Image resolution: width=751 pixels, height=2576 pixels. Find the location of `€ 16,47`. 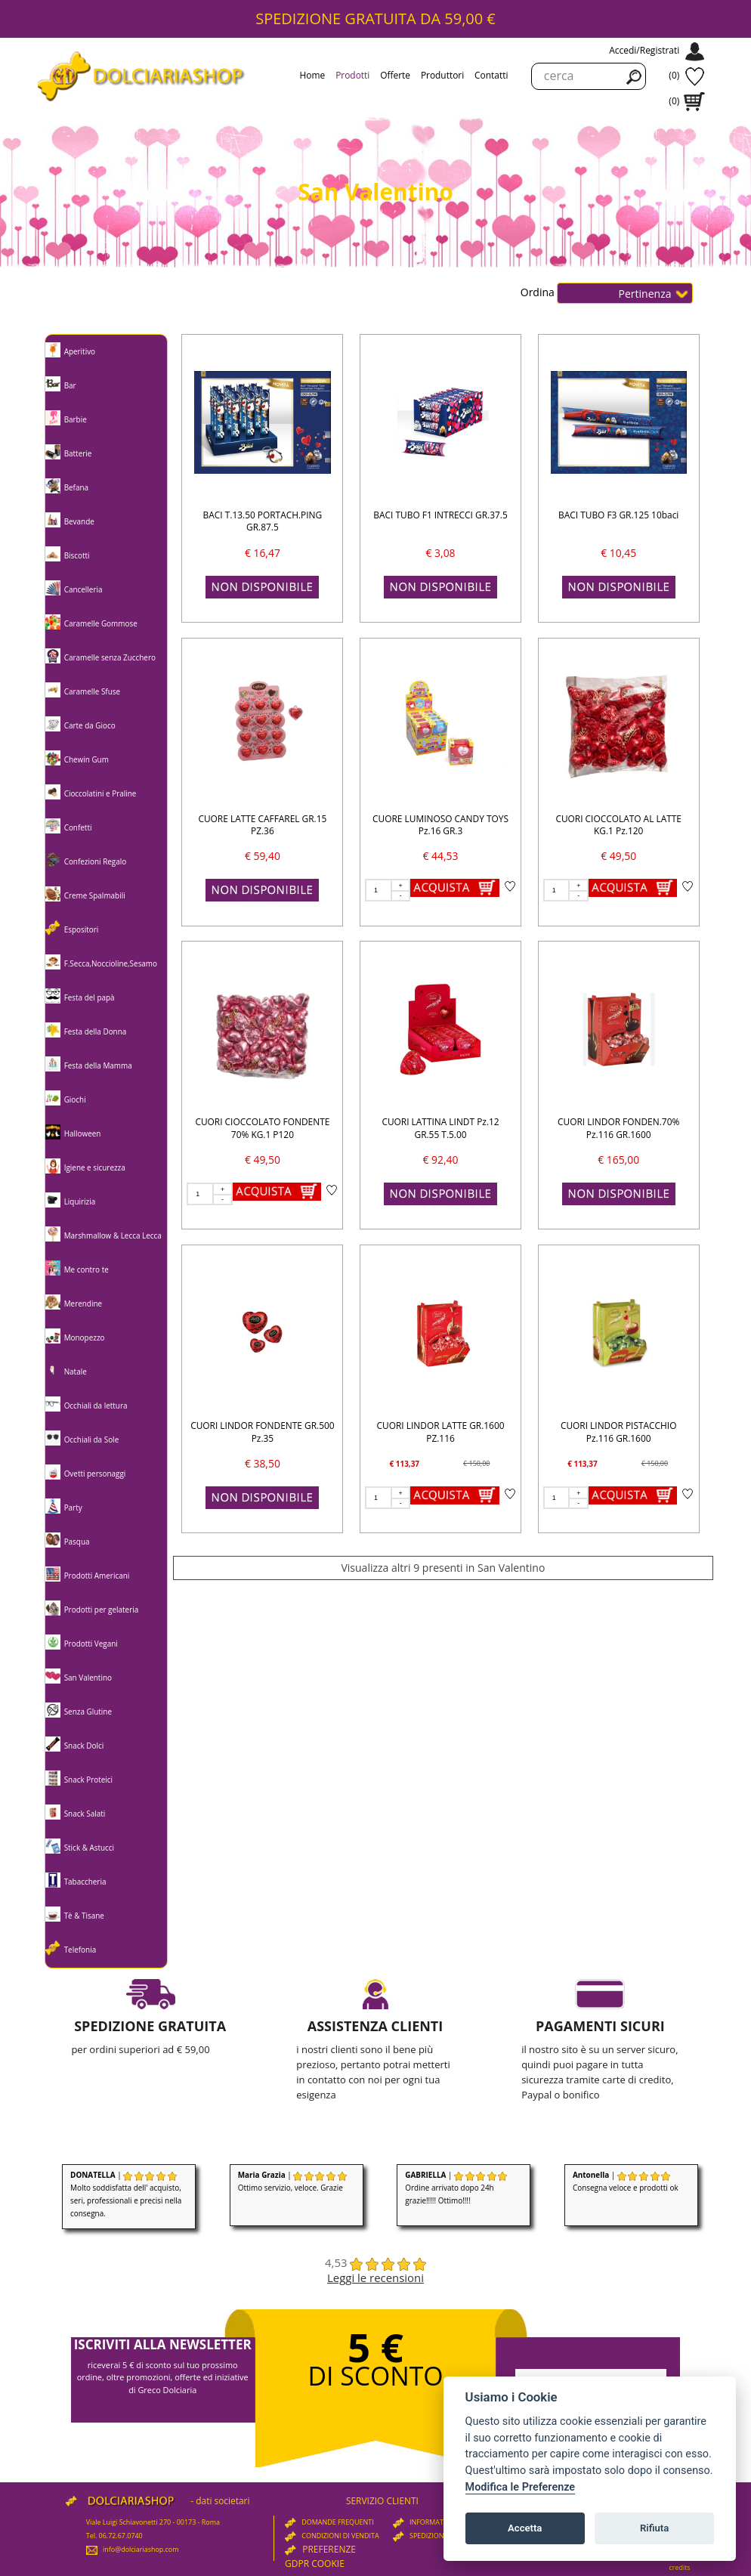

€ 16,47 is located at coordinates (262, 553).